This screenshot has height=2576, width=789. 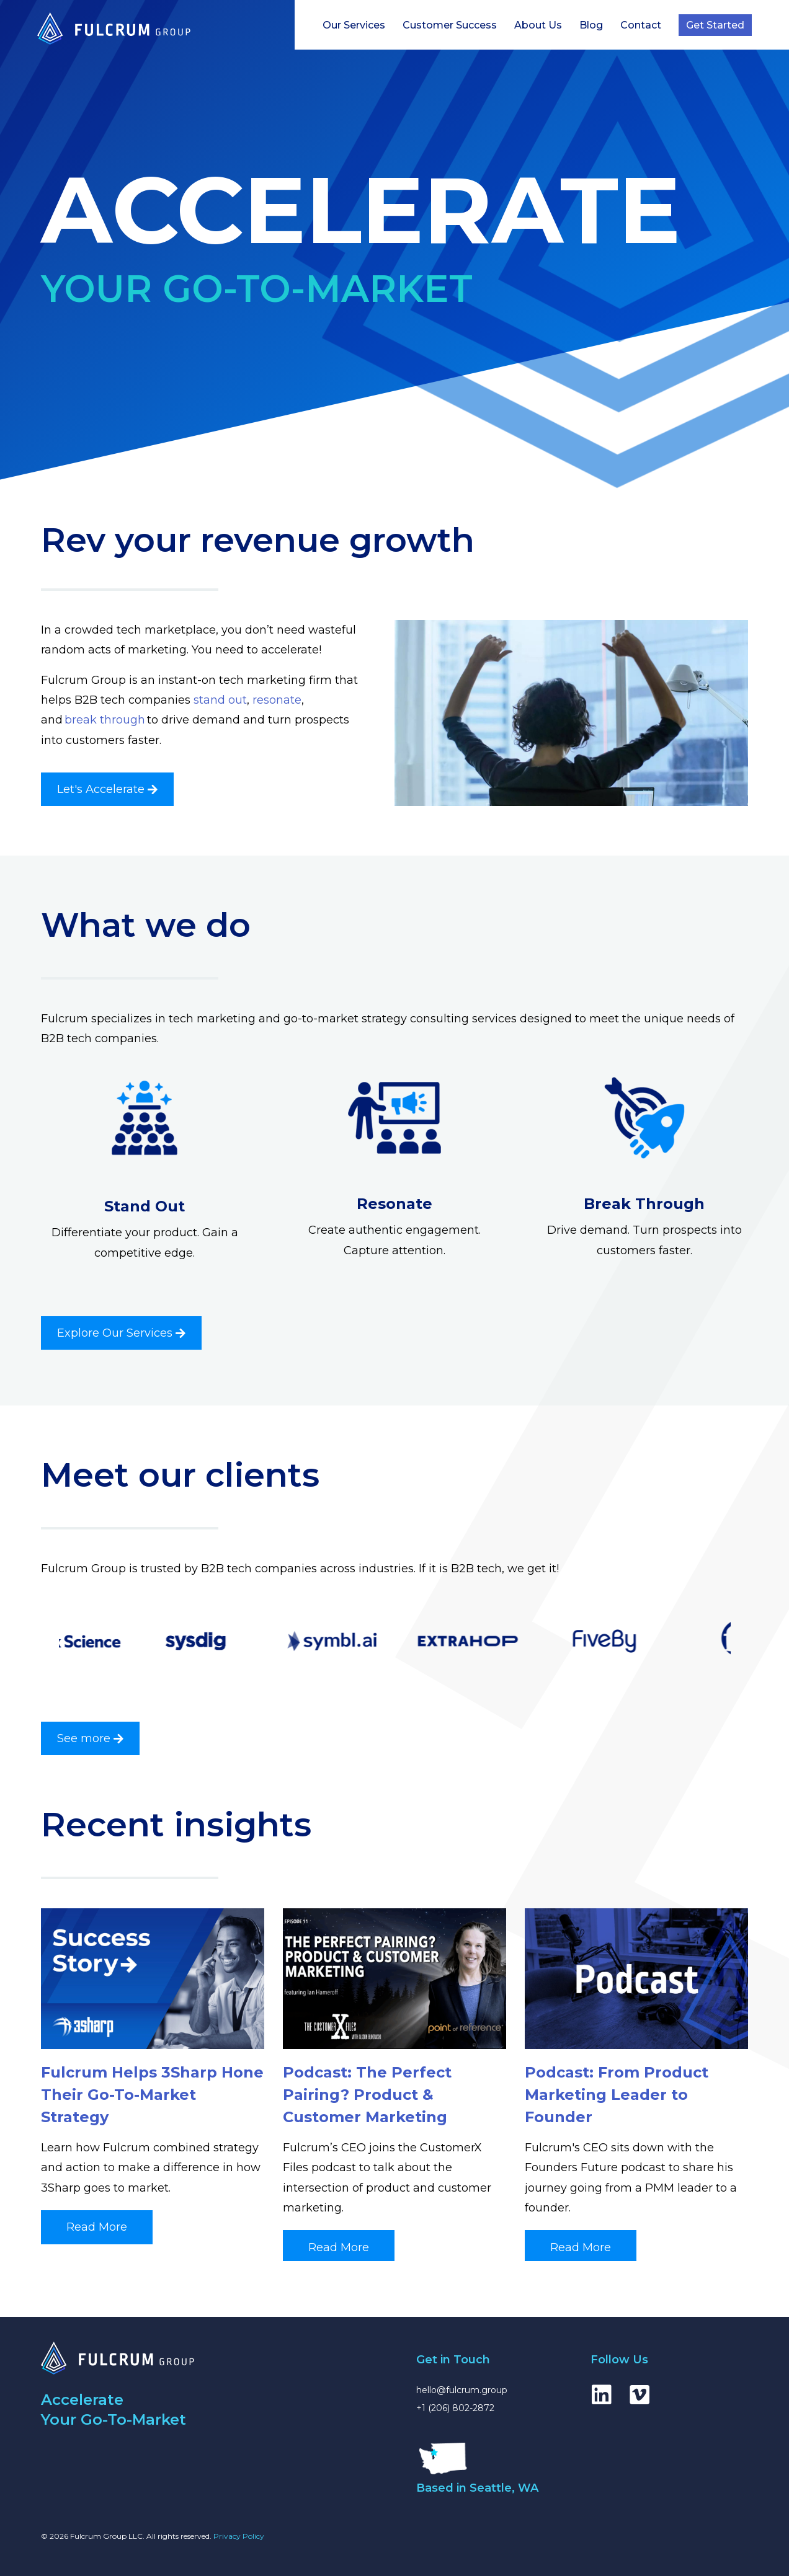 What do you see at coordinates (276, 700) in the screenshot?
I see `resonate` at bounding box center [276, 700].